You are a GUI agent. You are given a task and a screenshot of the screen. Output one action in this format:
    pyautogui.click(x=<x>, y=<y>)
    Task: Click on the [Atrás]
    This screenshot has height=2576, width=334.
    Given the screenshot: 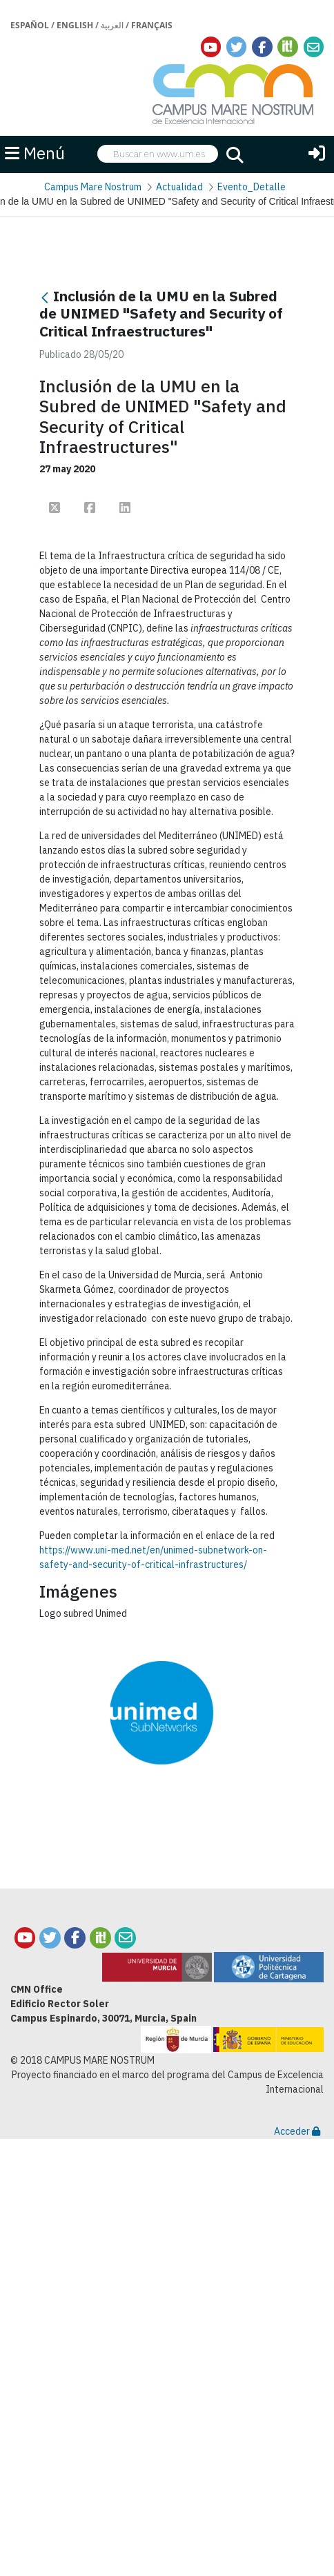 What is the action you would take?
    pyautogui.click(x=44, y=297)
    